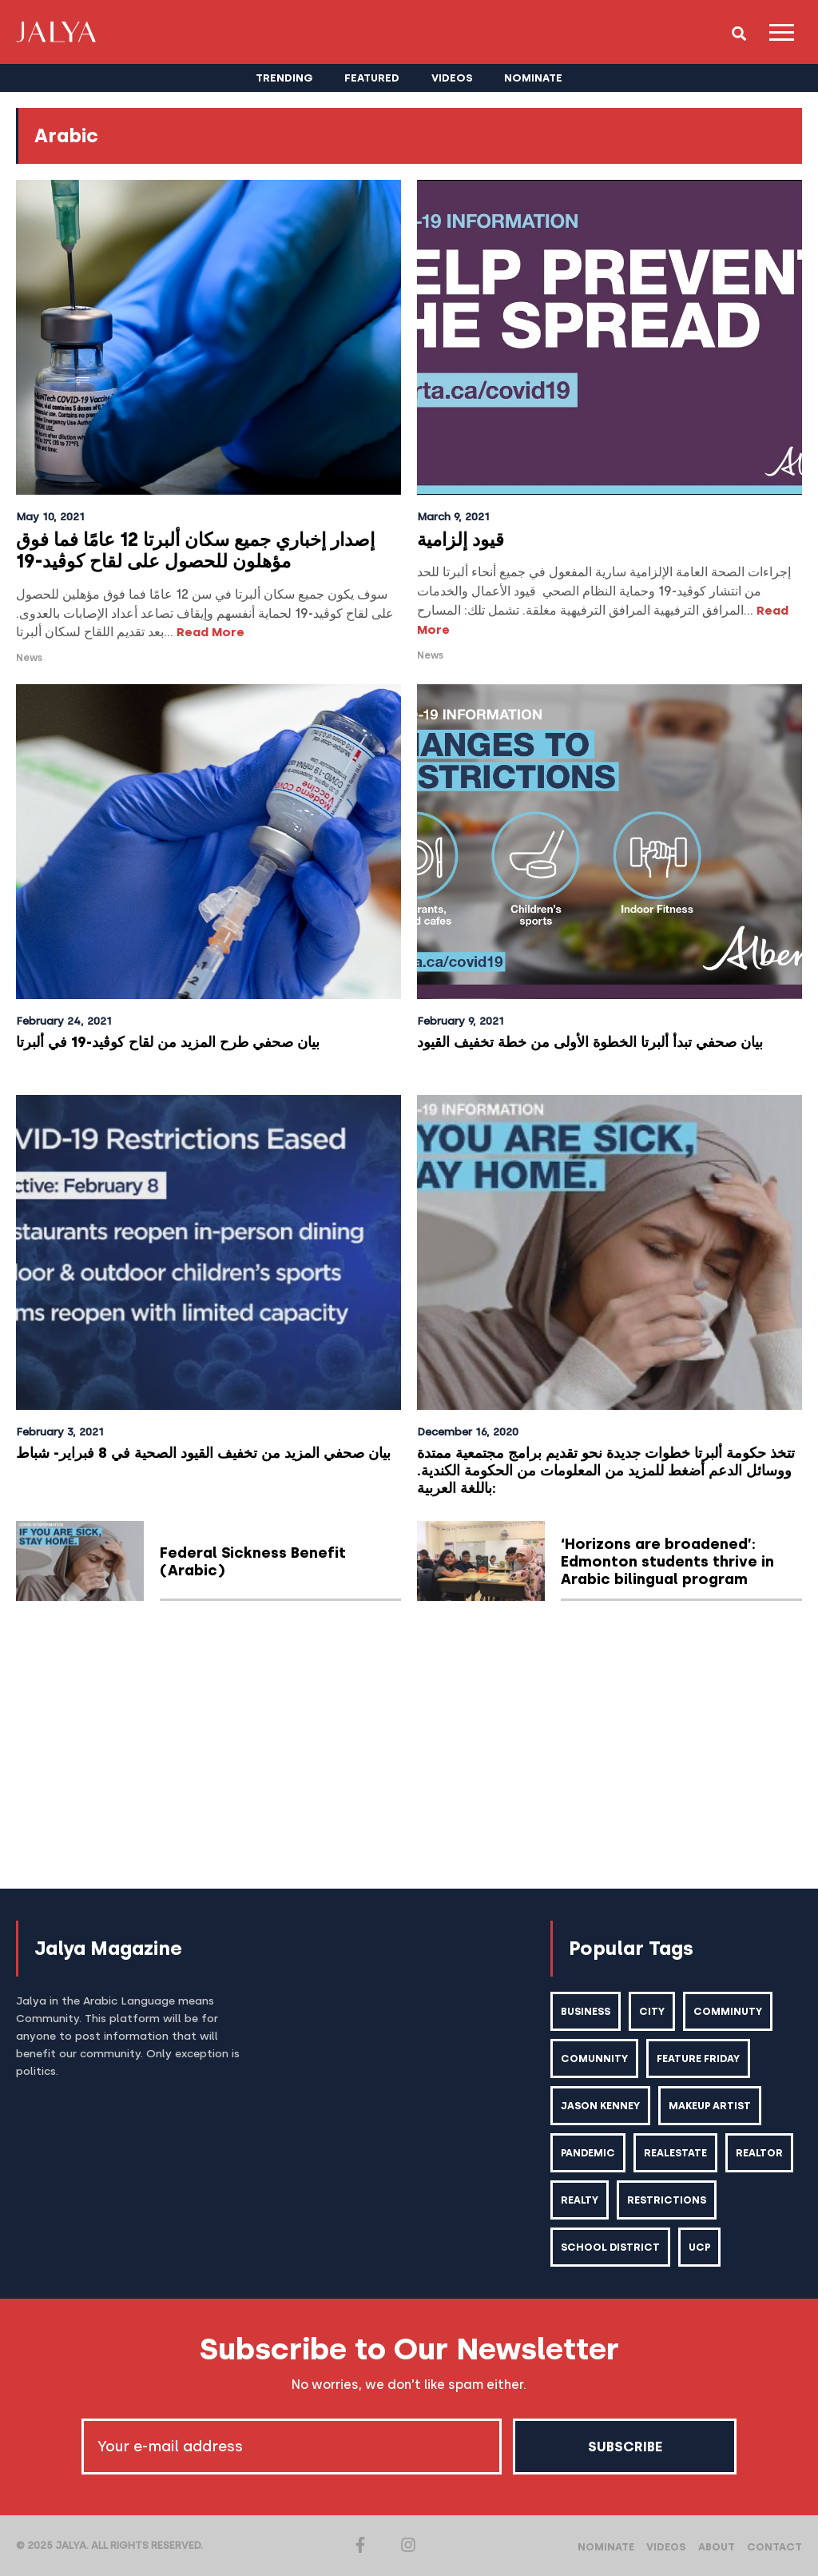 The height and width of the screenshot is (2576, 818). What do you see at coordinates (716, 2546) in the screenshot?
I see `About` at bounding box center [716, 2546].